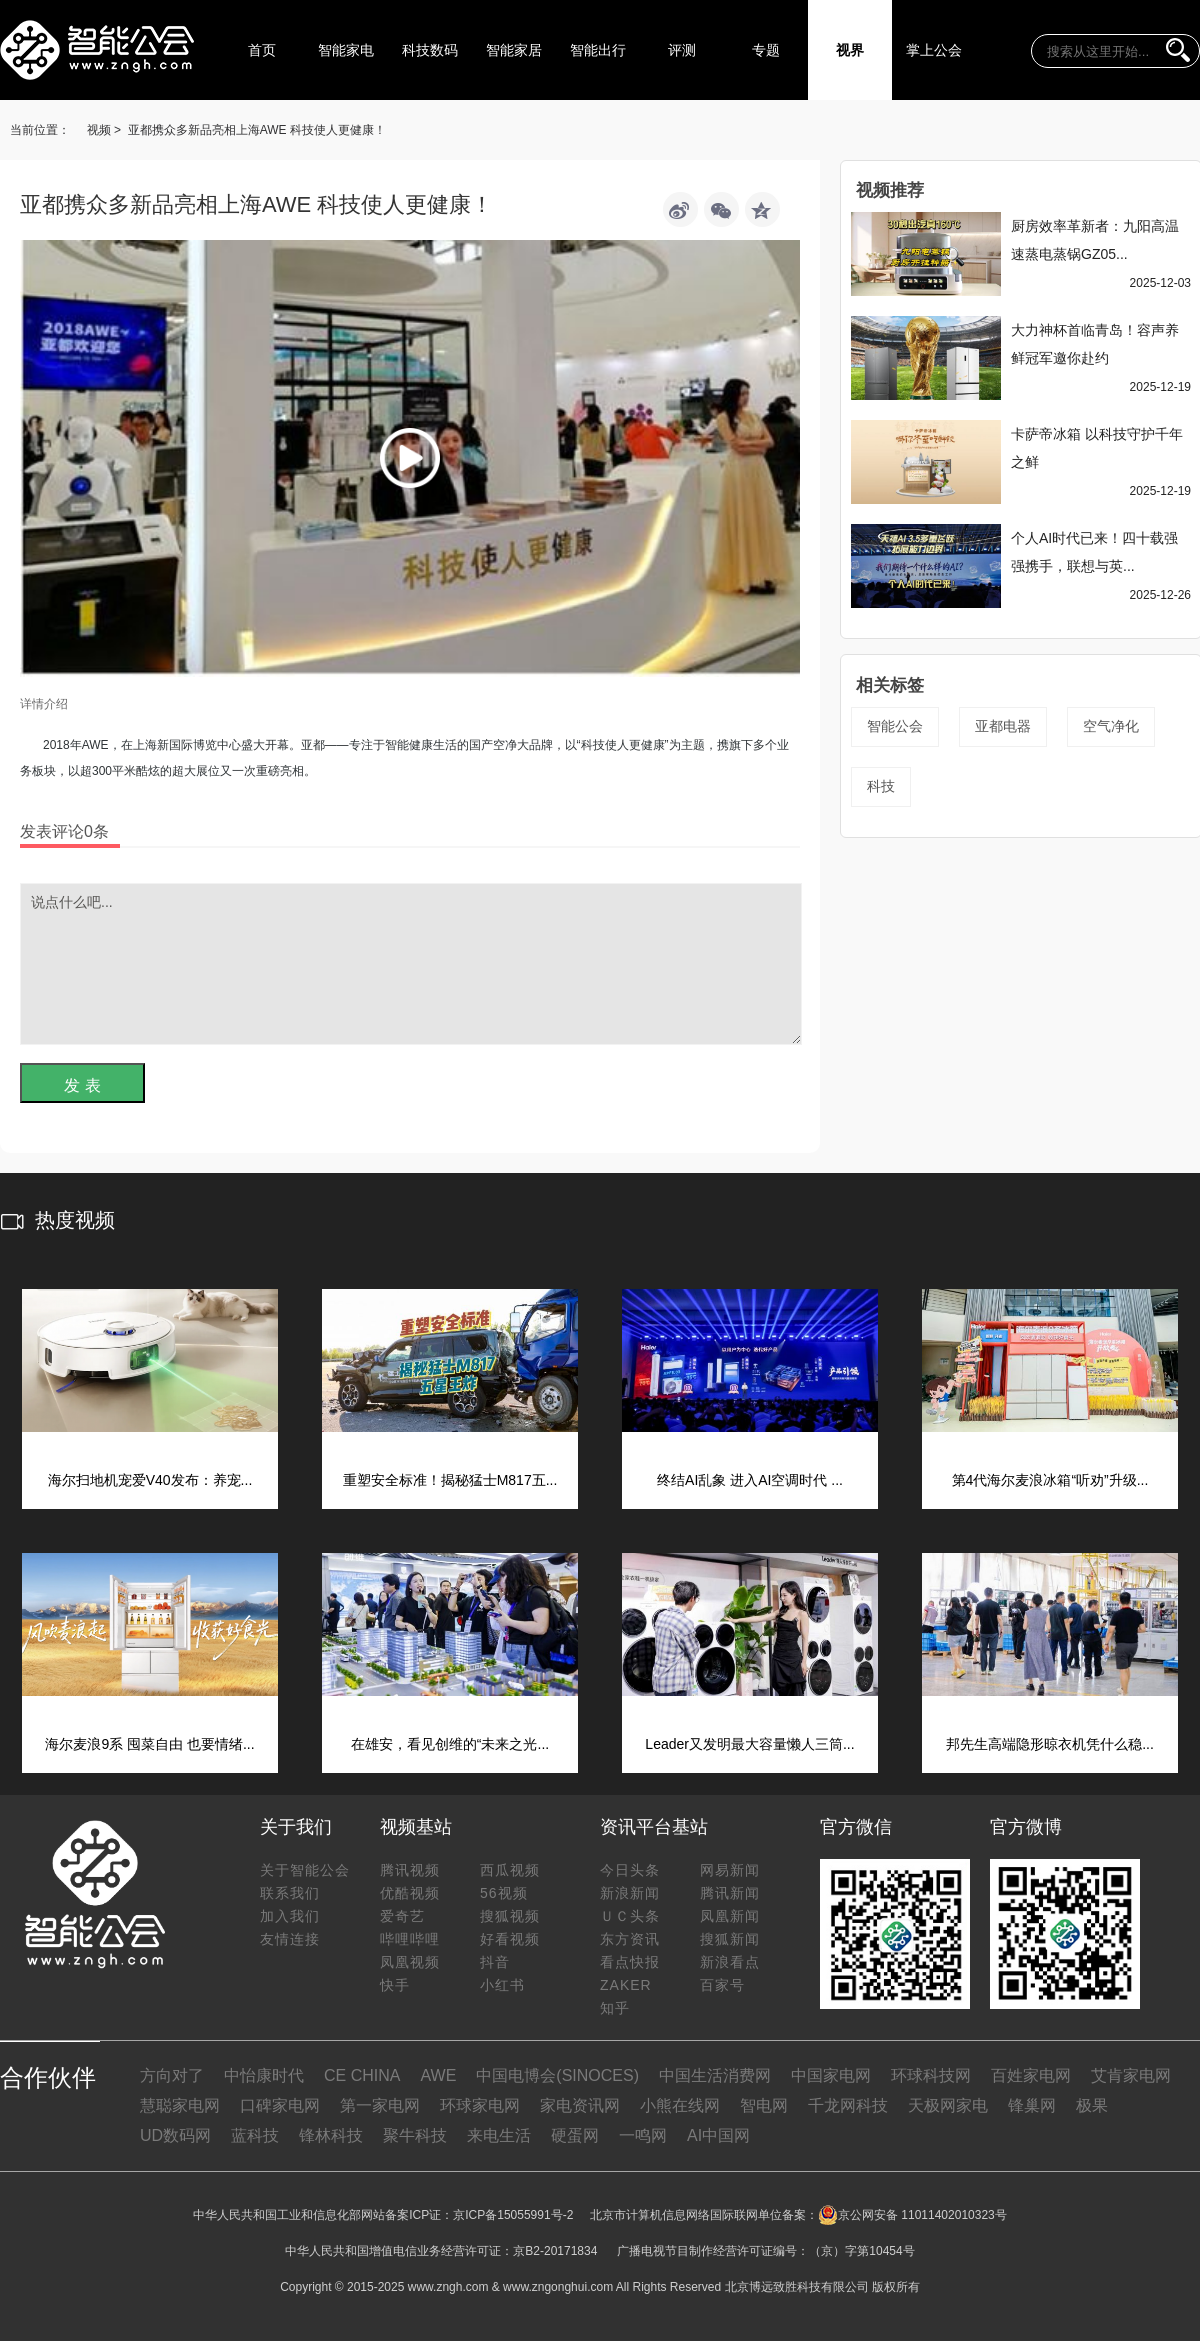 The width and height of the screenshot is (1200, 2341). I want to click on 说点什么吧..., so click(411, 964).